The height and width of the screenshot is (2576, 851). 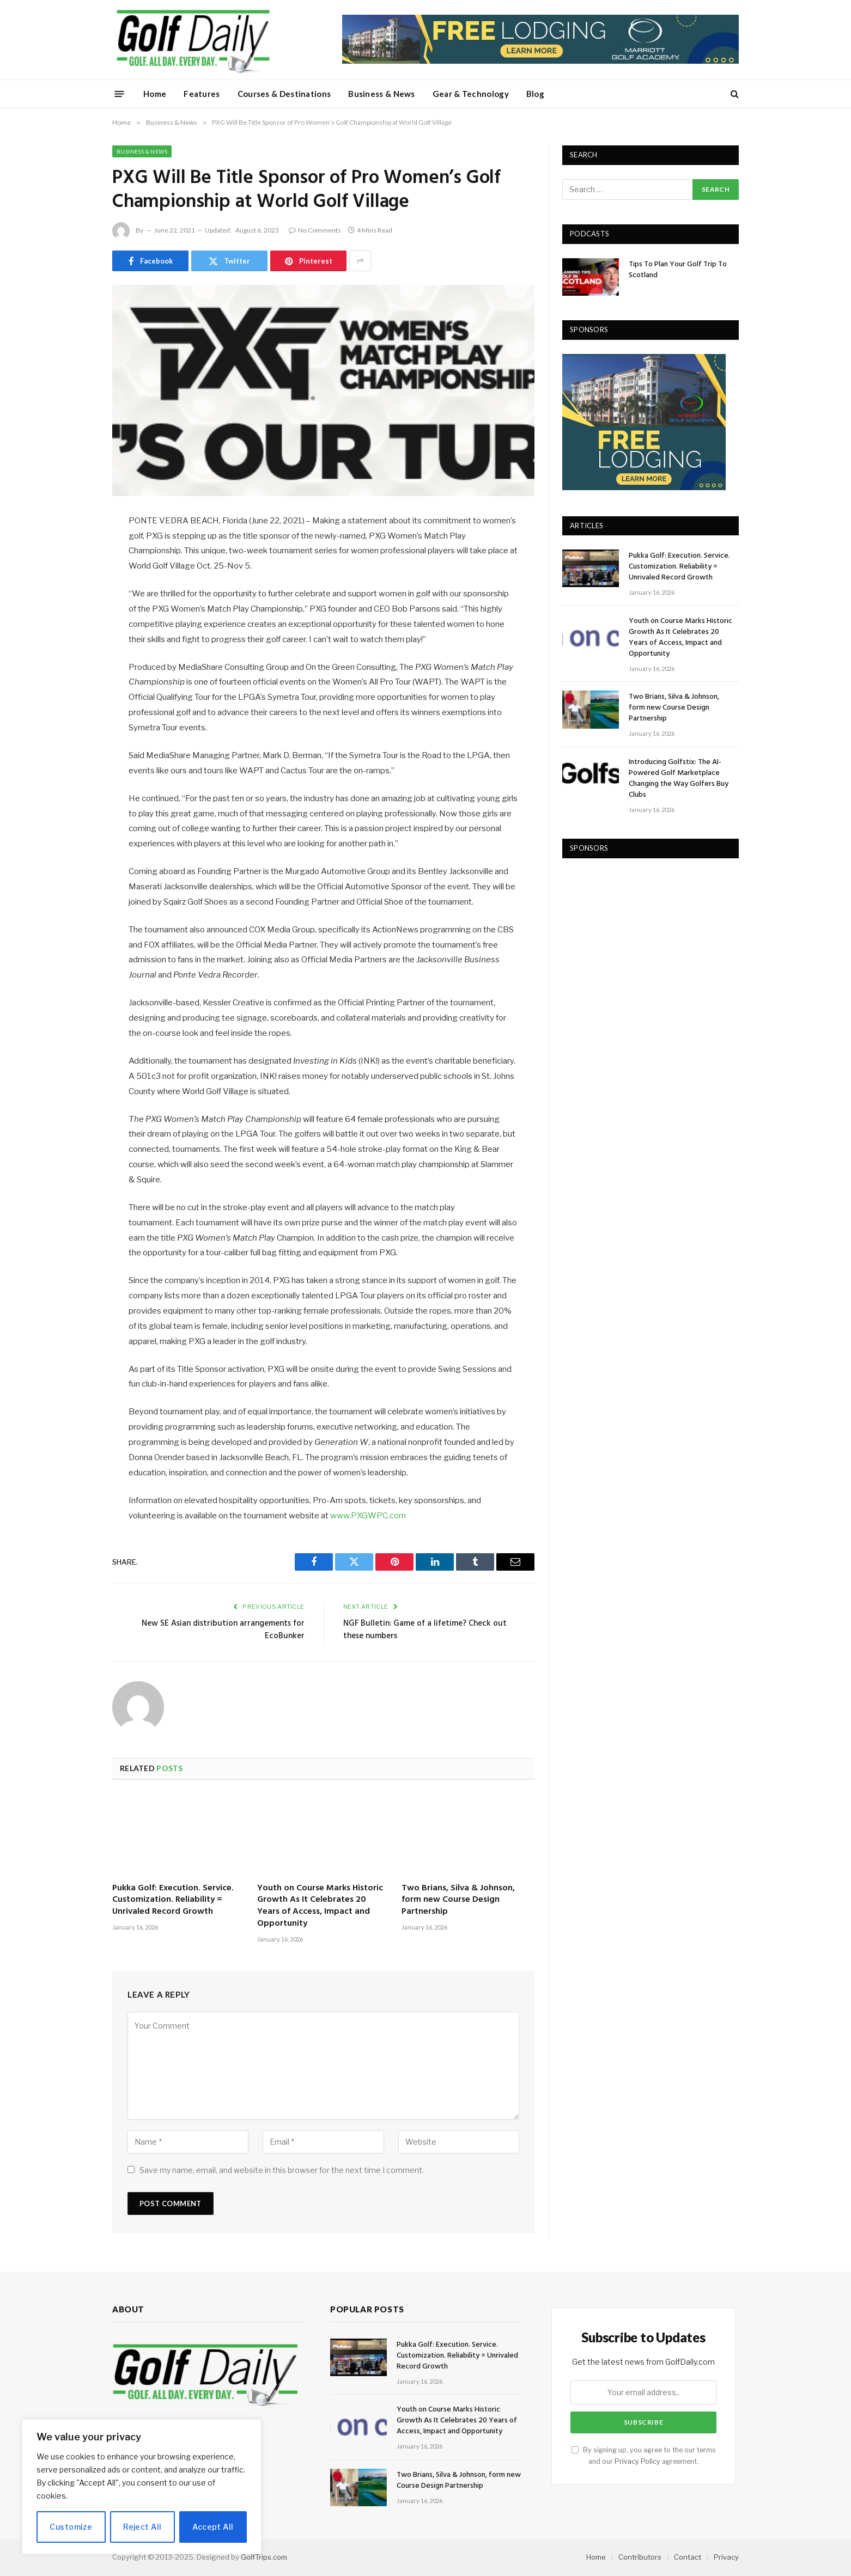 What do you see at coordinates (223, 1630) in the screenshot?
I see `New SE Asian distribution arrangements for EcoBunker` at bounding box center [223, 1630].